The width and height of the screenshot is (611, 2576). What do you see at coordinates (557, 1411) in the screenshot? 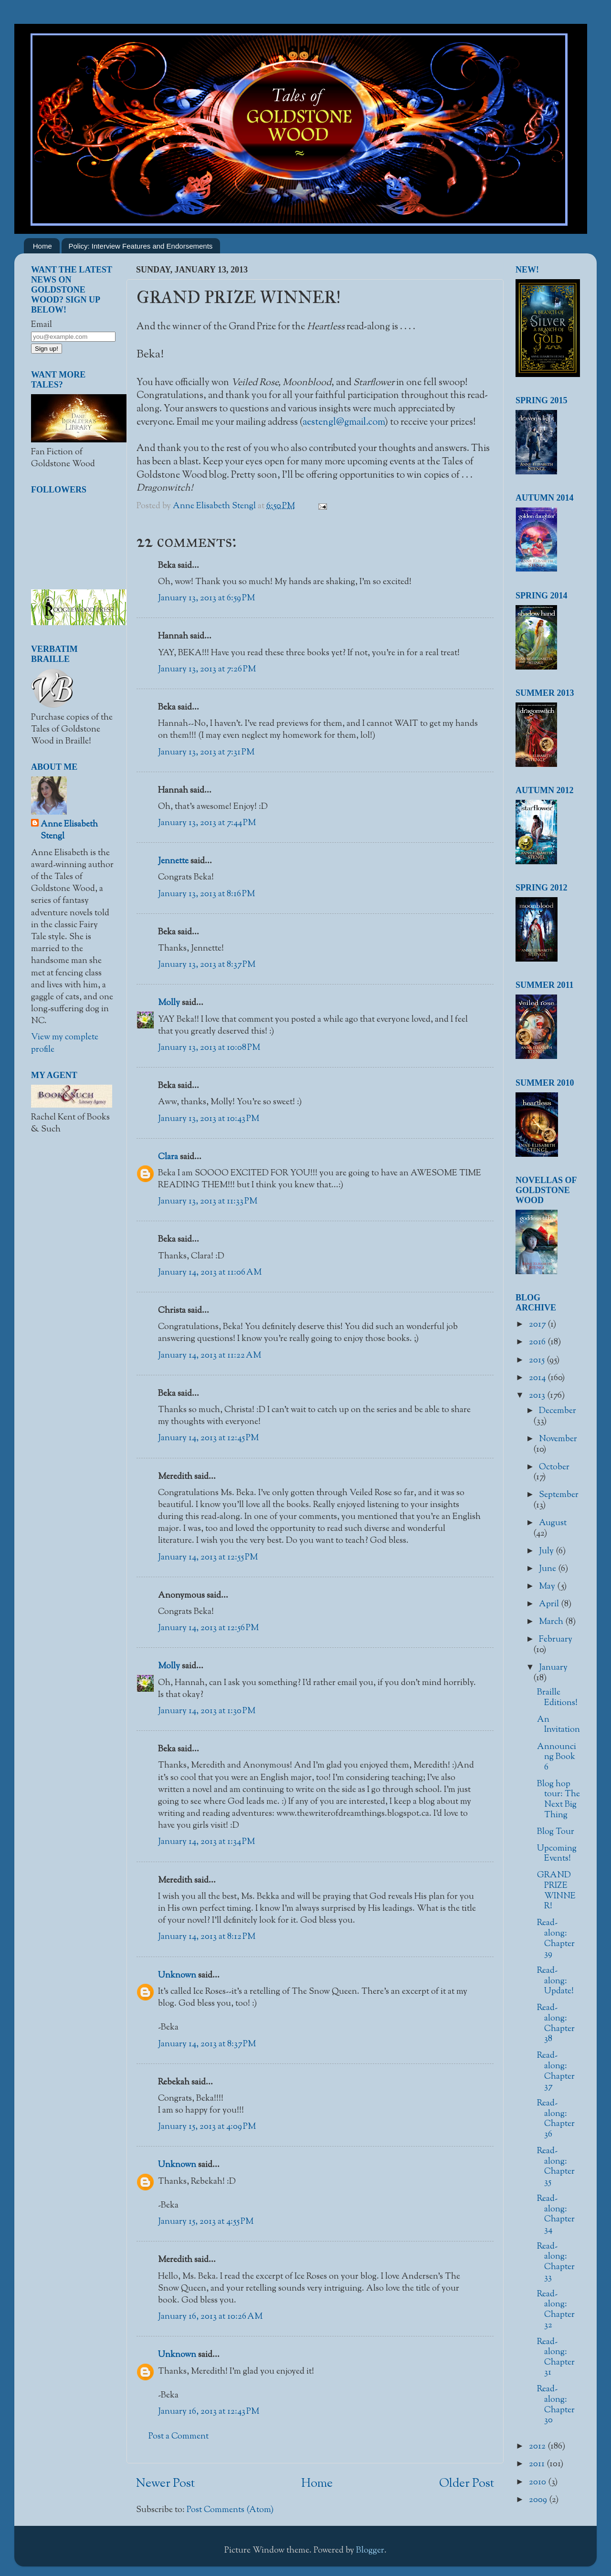
I see `December` at bounding box center [557, 1411].